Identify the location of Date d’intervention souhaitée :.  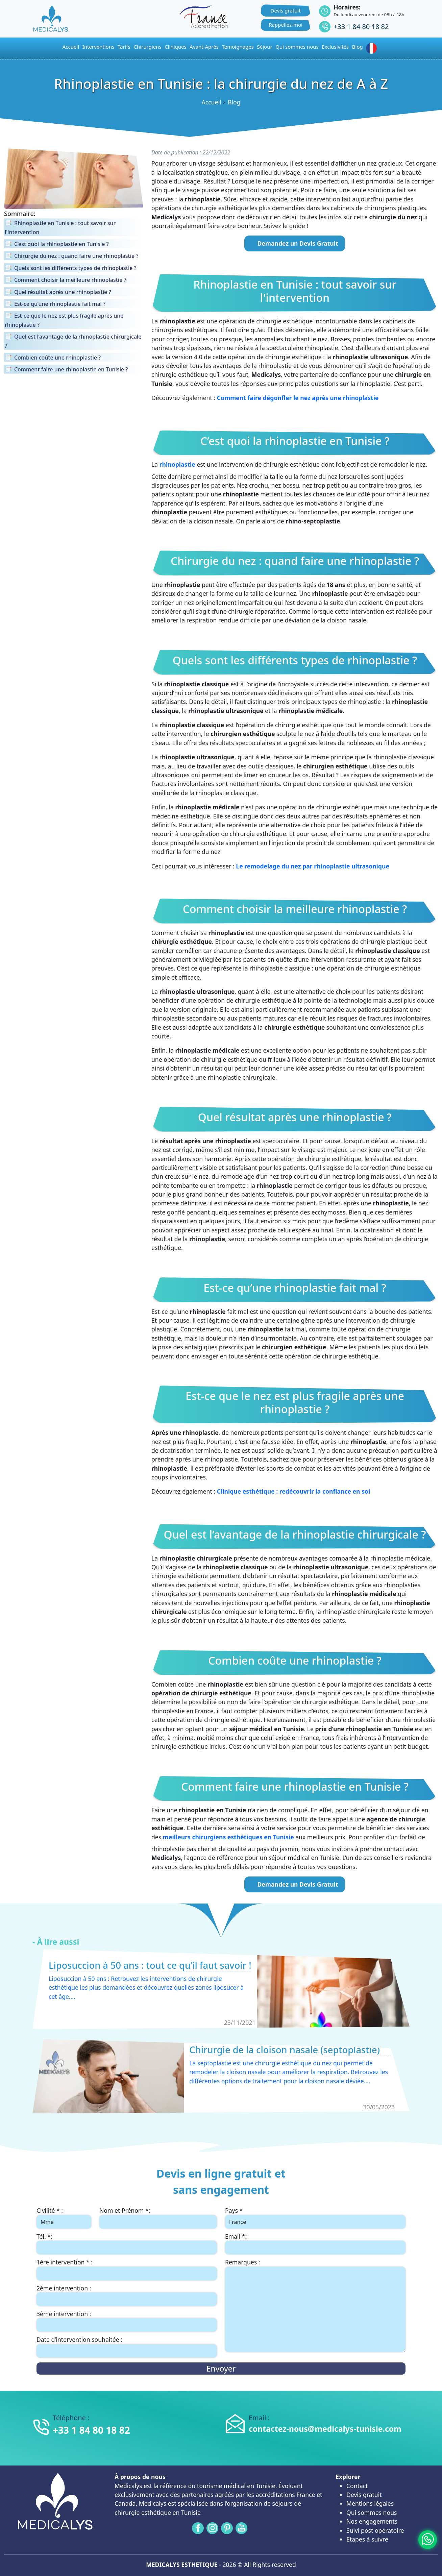
(79, 2339).